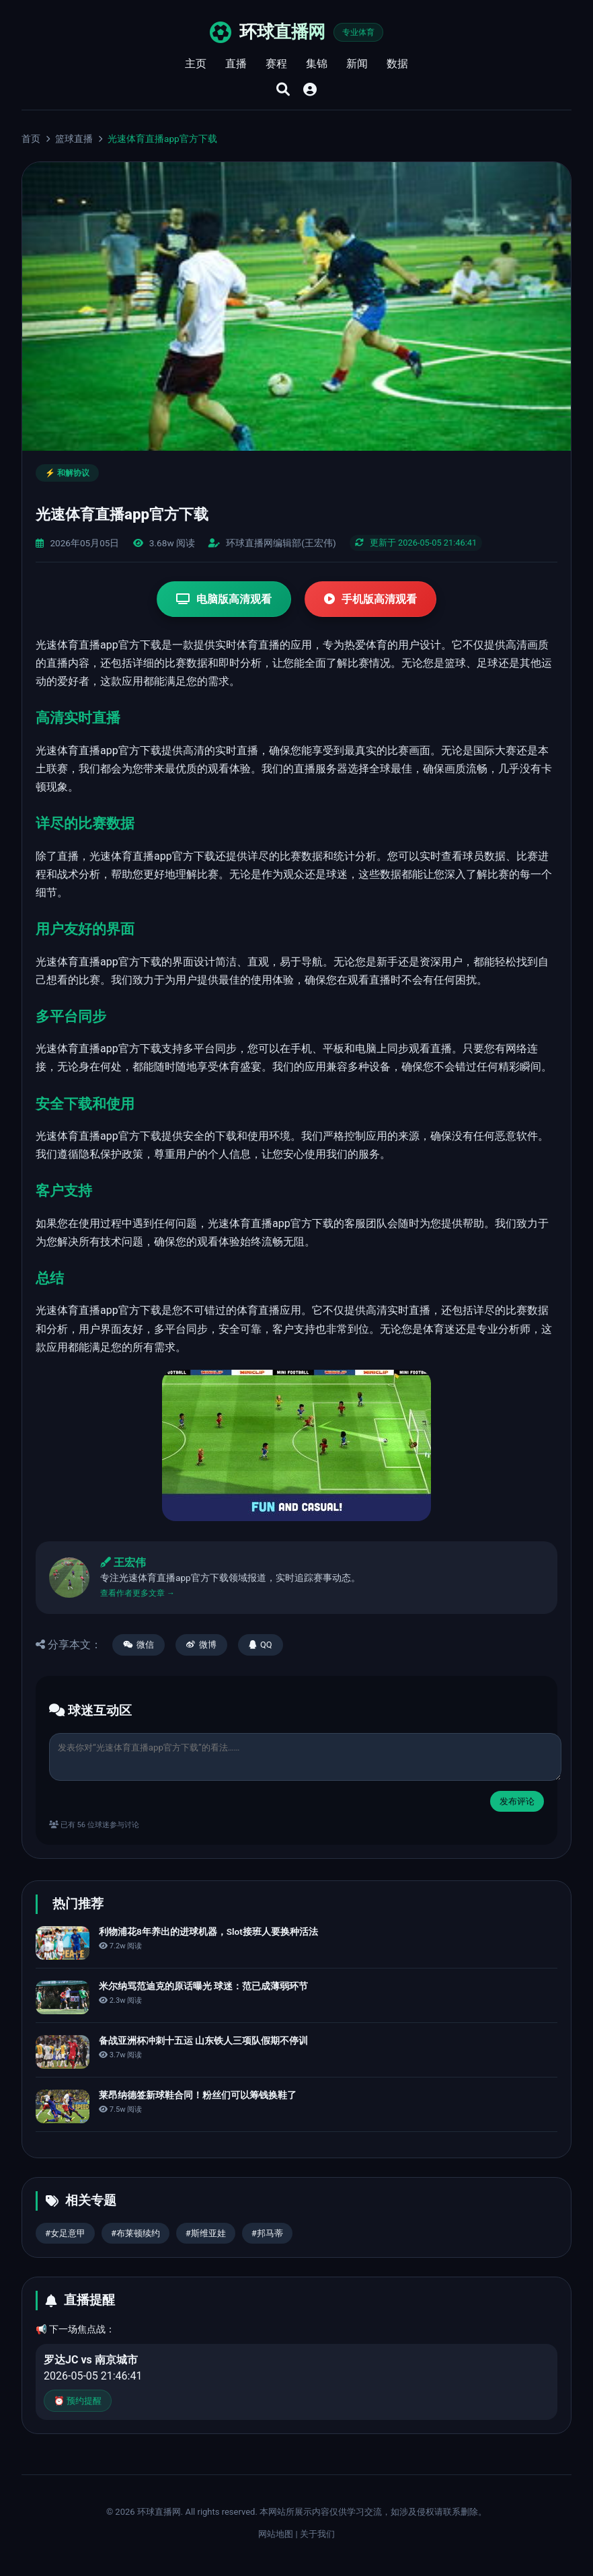 Image resolution: width=593 pixels, height=2576 pixels. What do you see at coordinates (138, 1645) in the screenshot?
I see `微信` at bounding box center [138, 1645].